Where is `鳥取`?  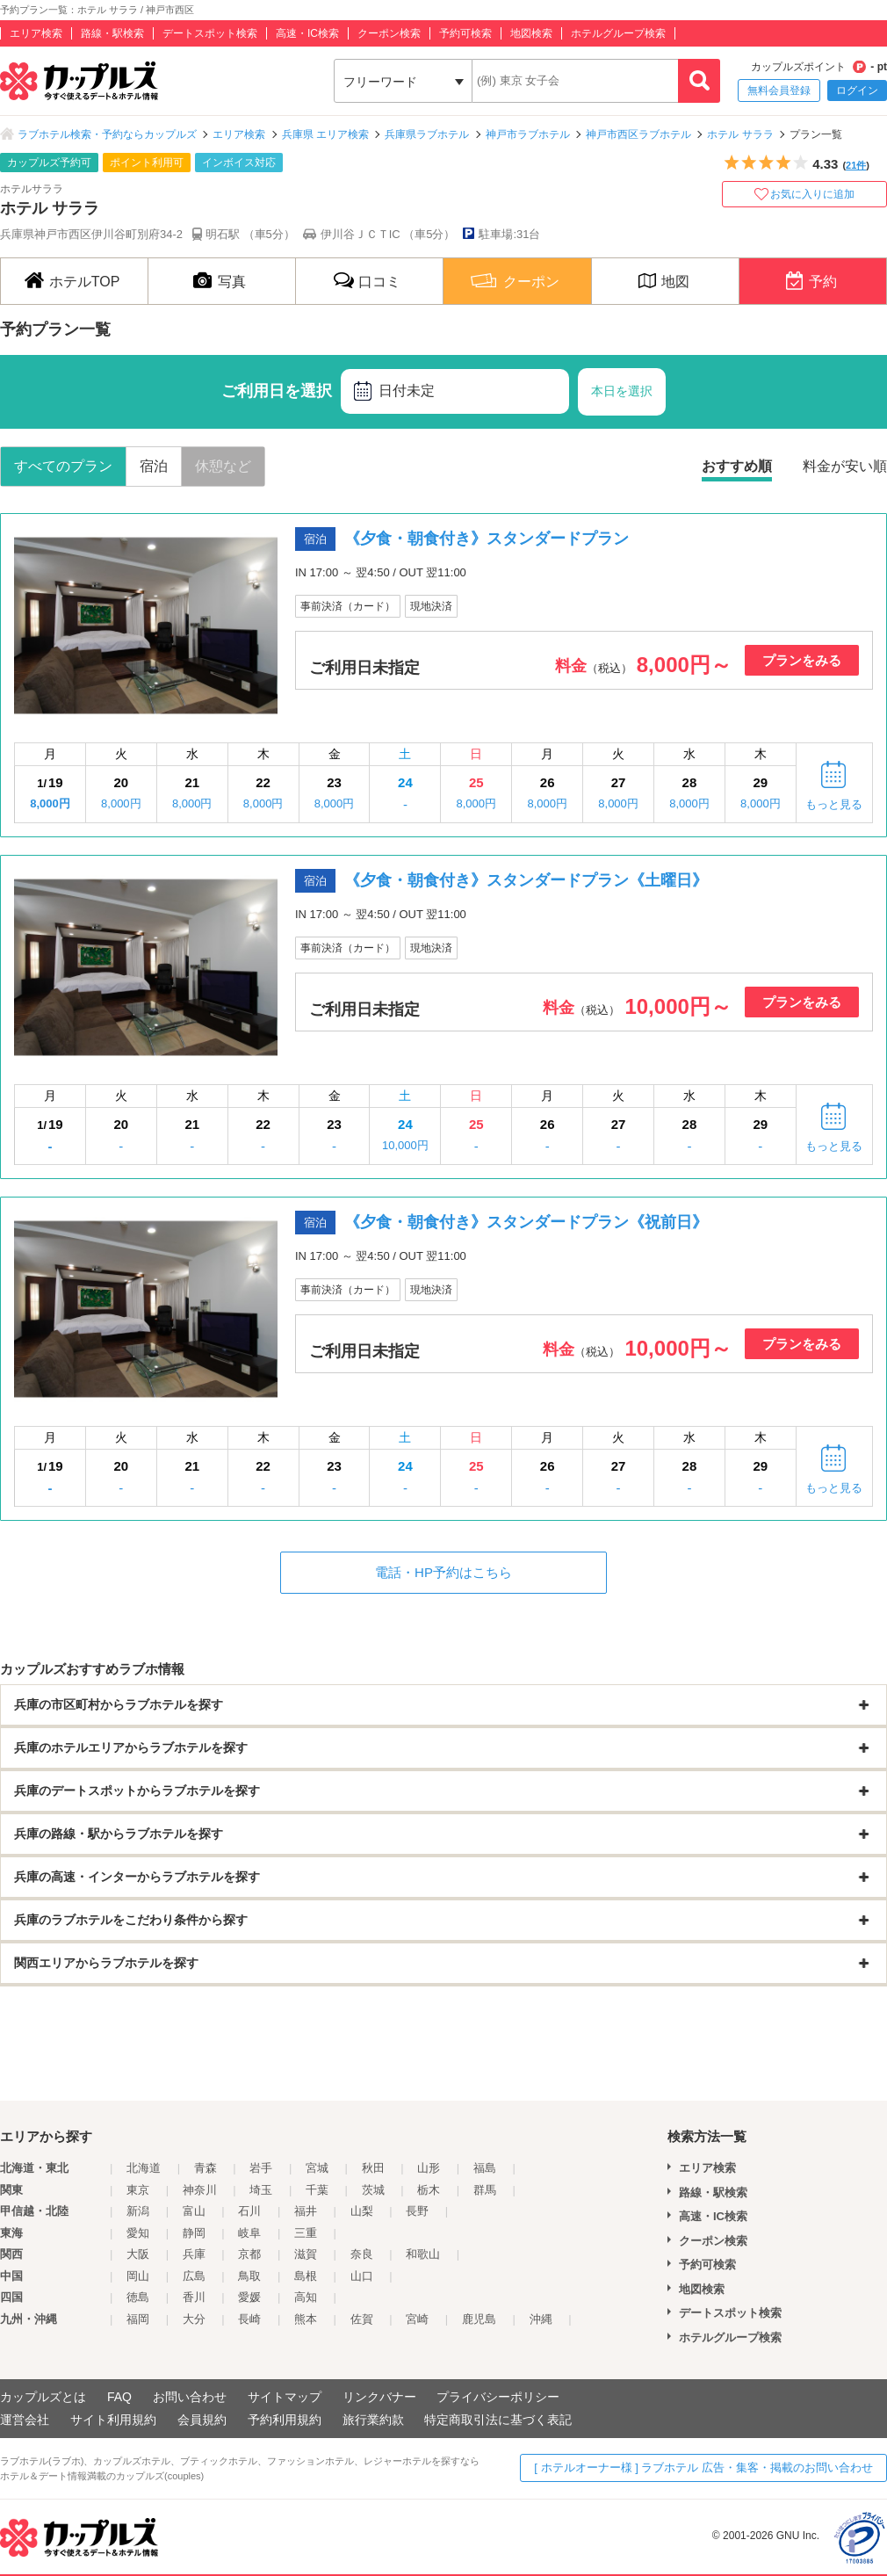 鳥取 is located at coordinates (249, 2276).